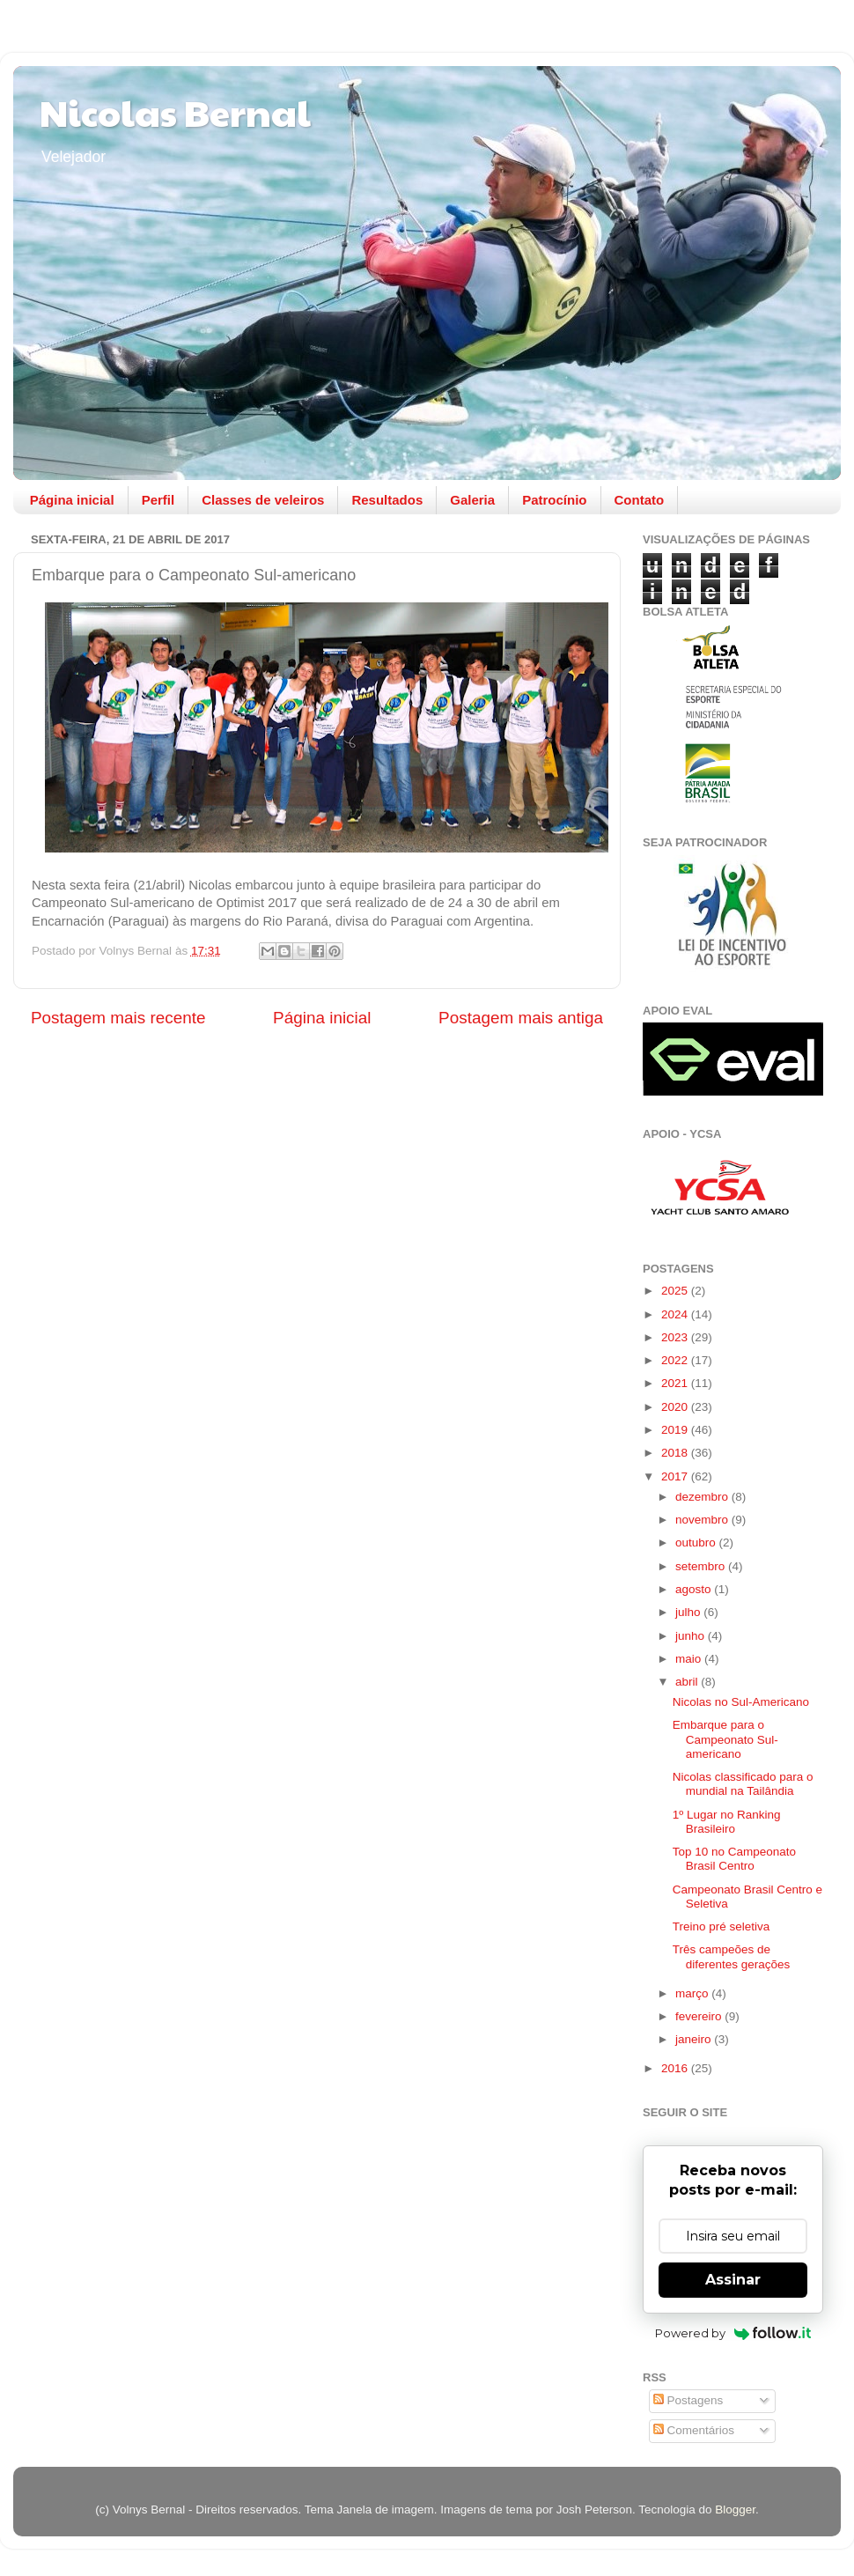 This screenshot has width=854, height=2576. I want to click on 2022, so click(676, 1360).